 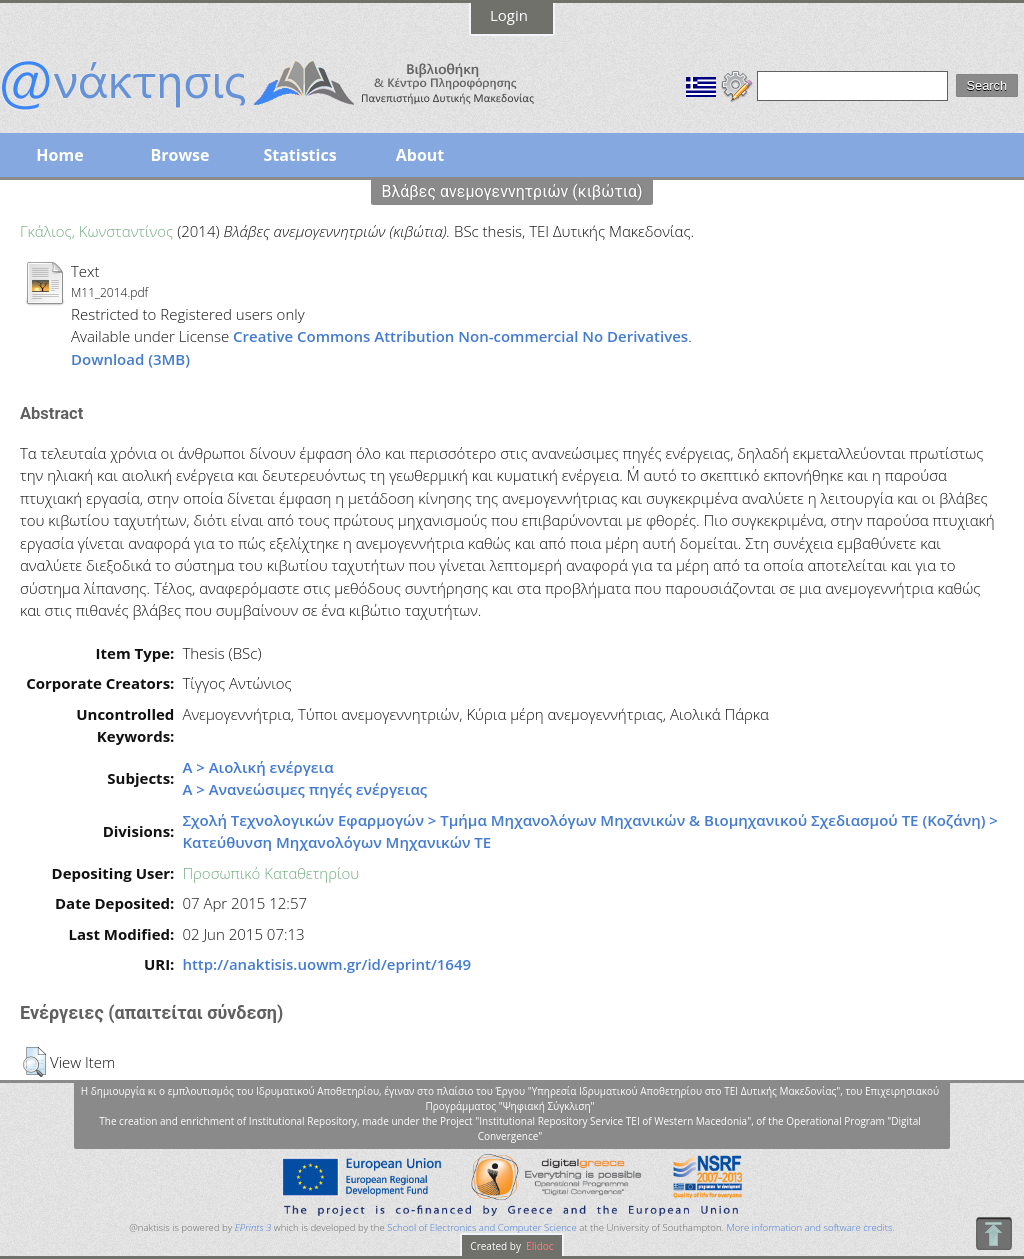 I want to click on Login, so click(x=509, y=15).